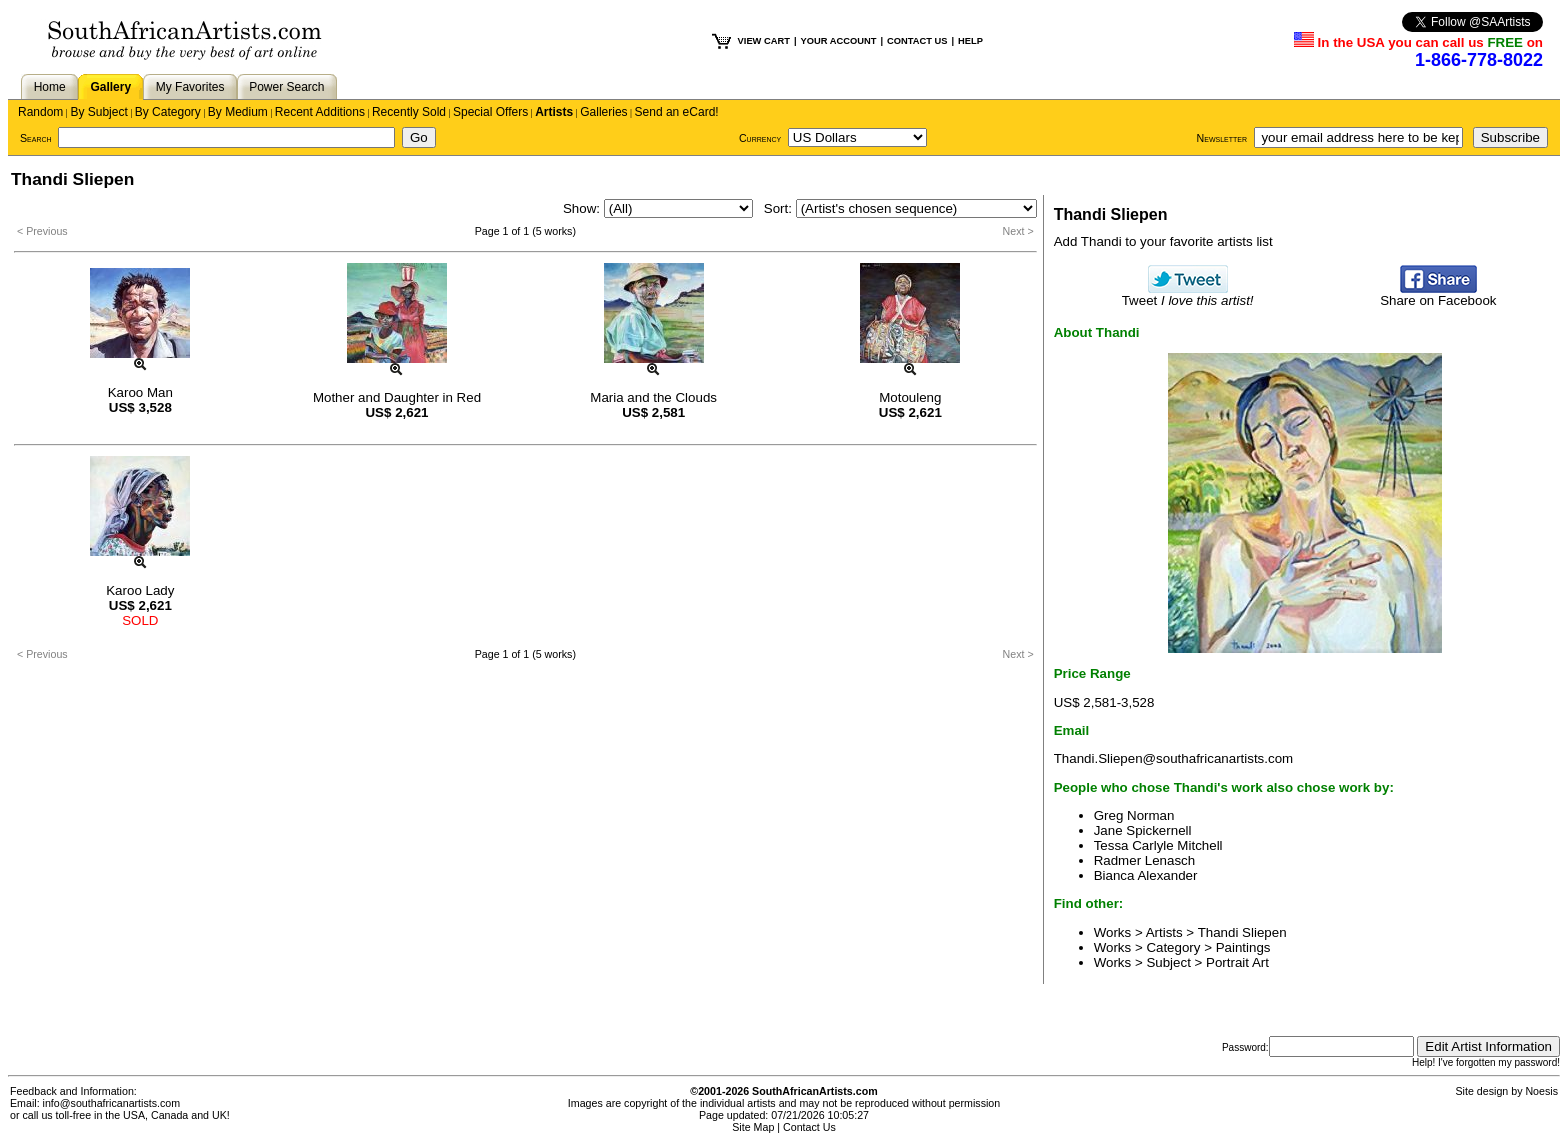 The width and height of the screenshot is (1568, 1143). Describe the element at coordinates (917, 41) in the screenshot. I see `CONTACT US` at that location.